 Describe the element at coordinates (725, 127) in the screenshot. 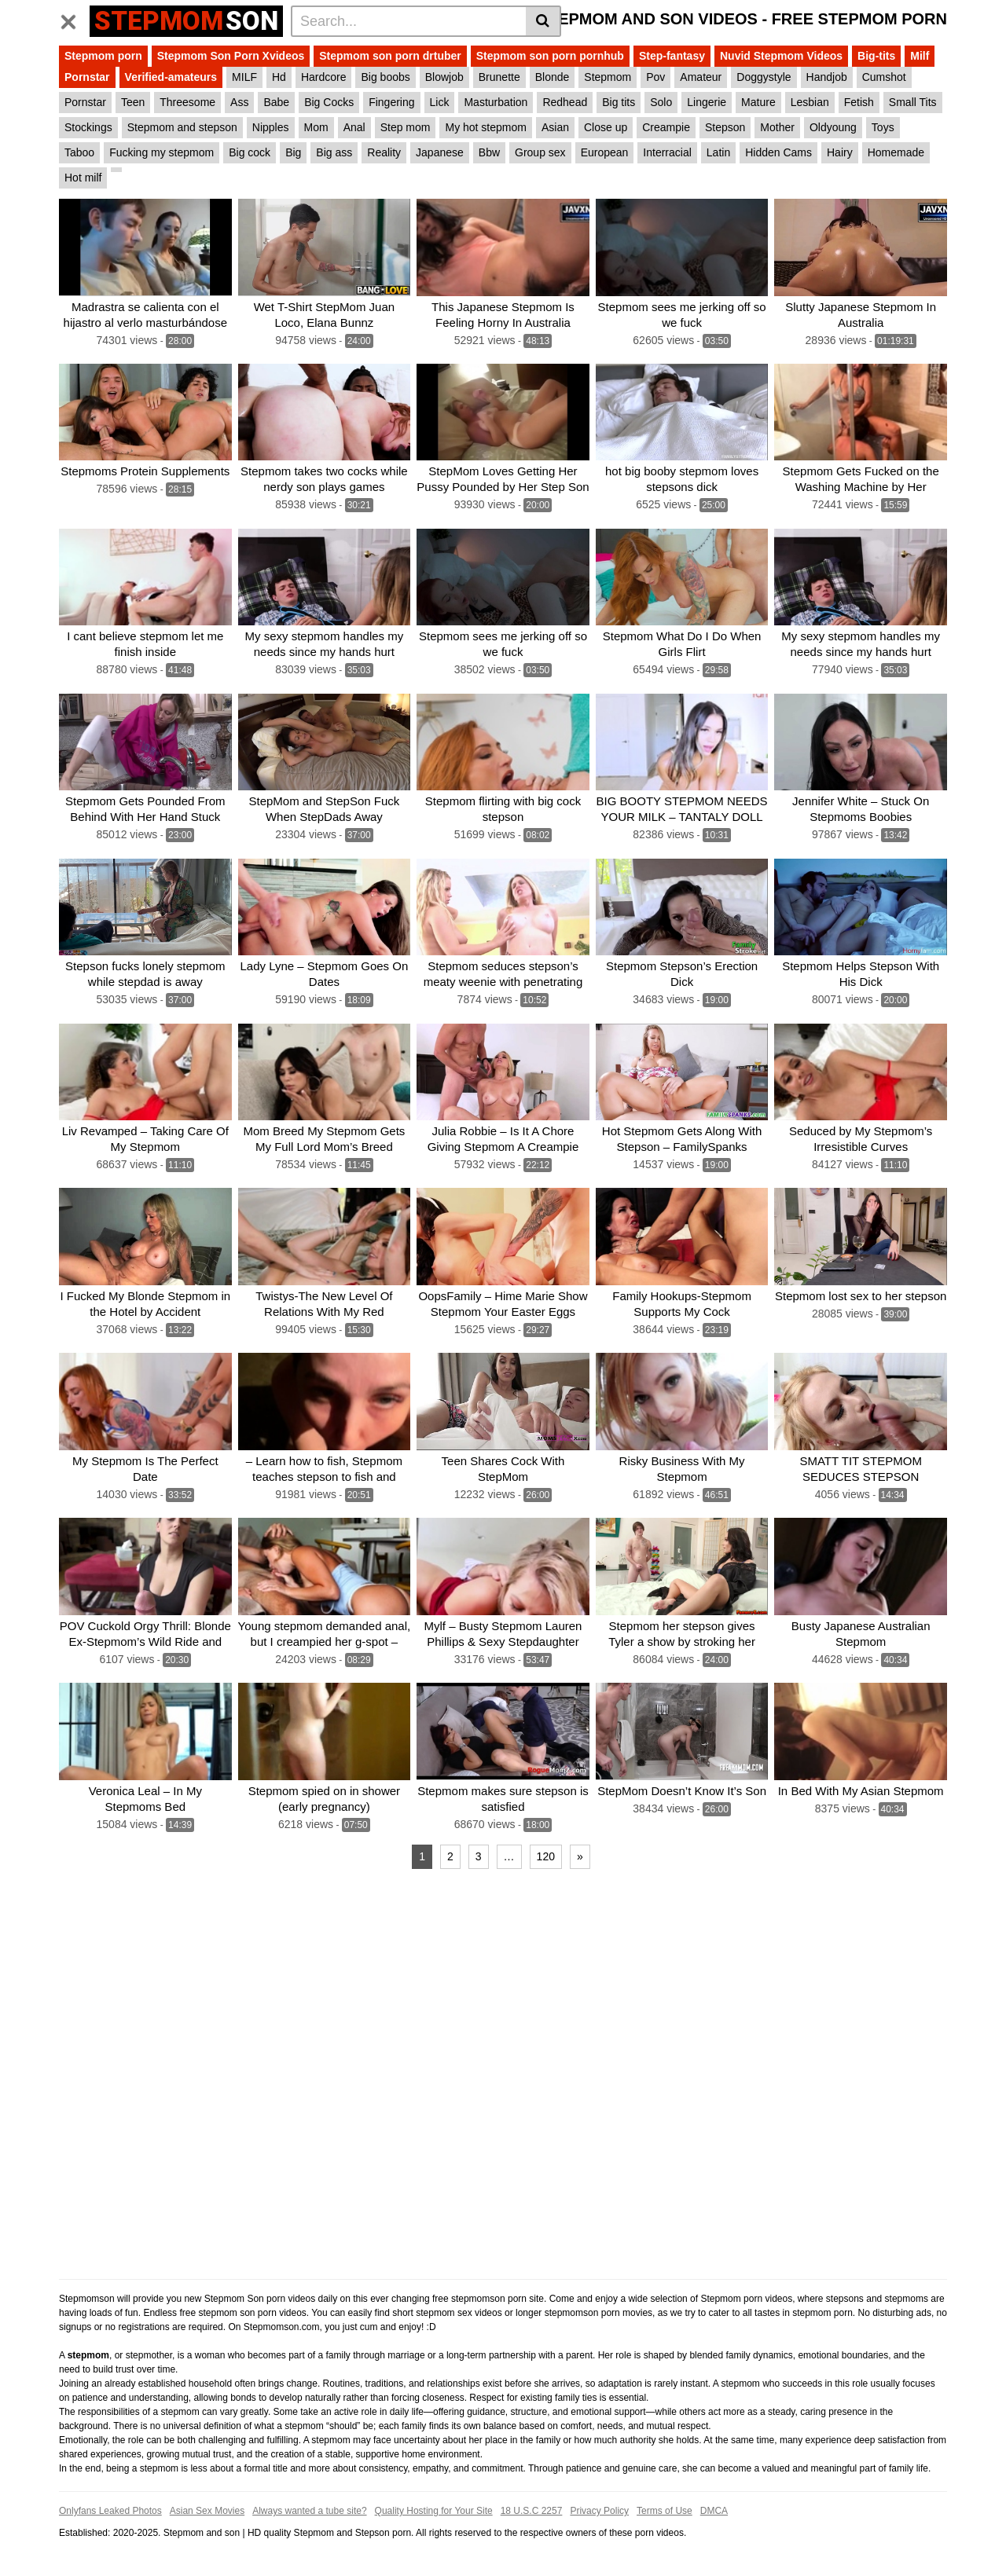

I see `Stepson` at that location.